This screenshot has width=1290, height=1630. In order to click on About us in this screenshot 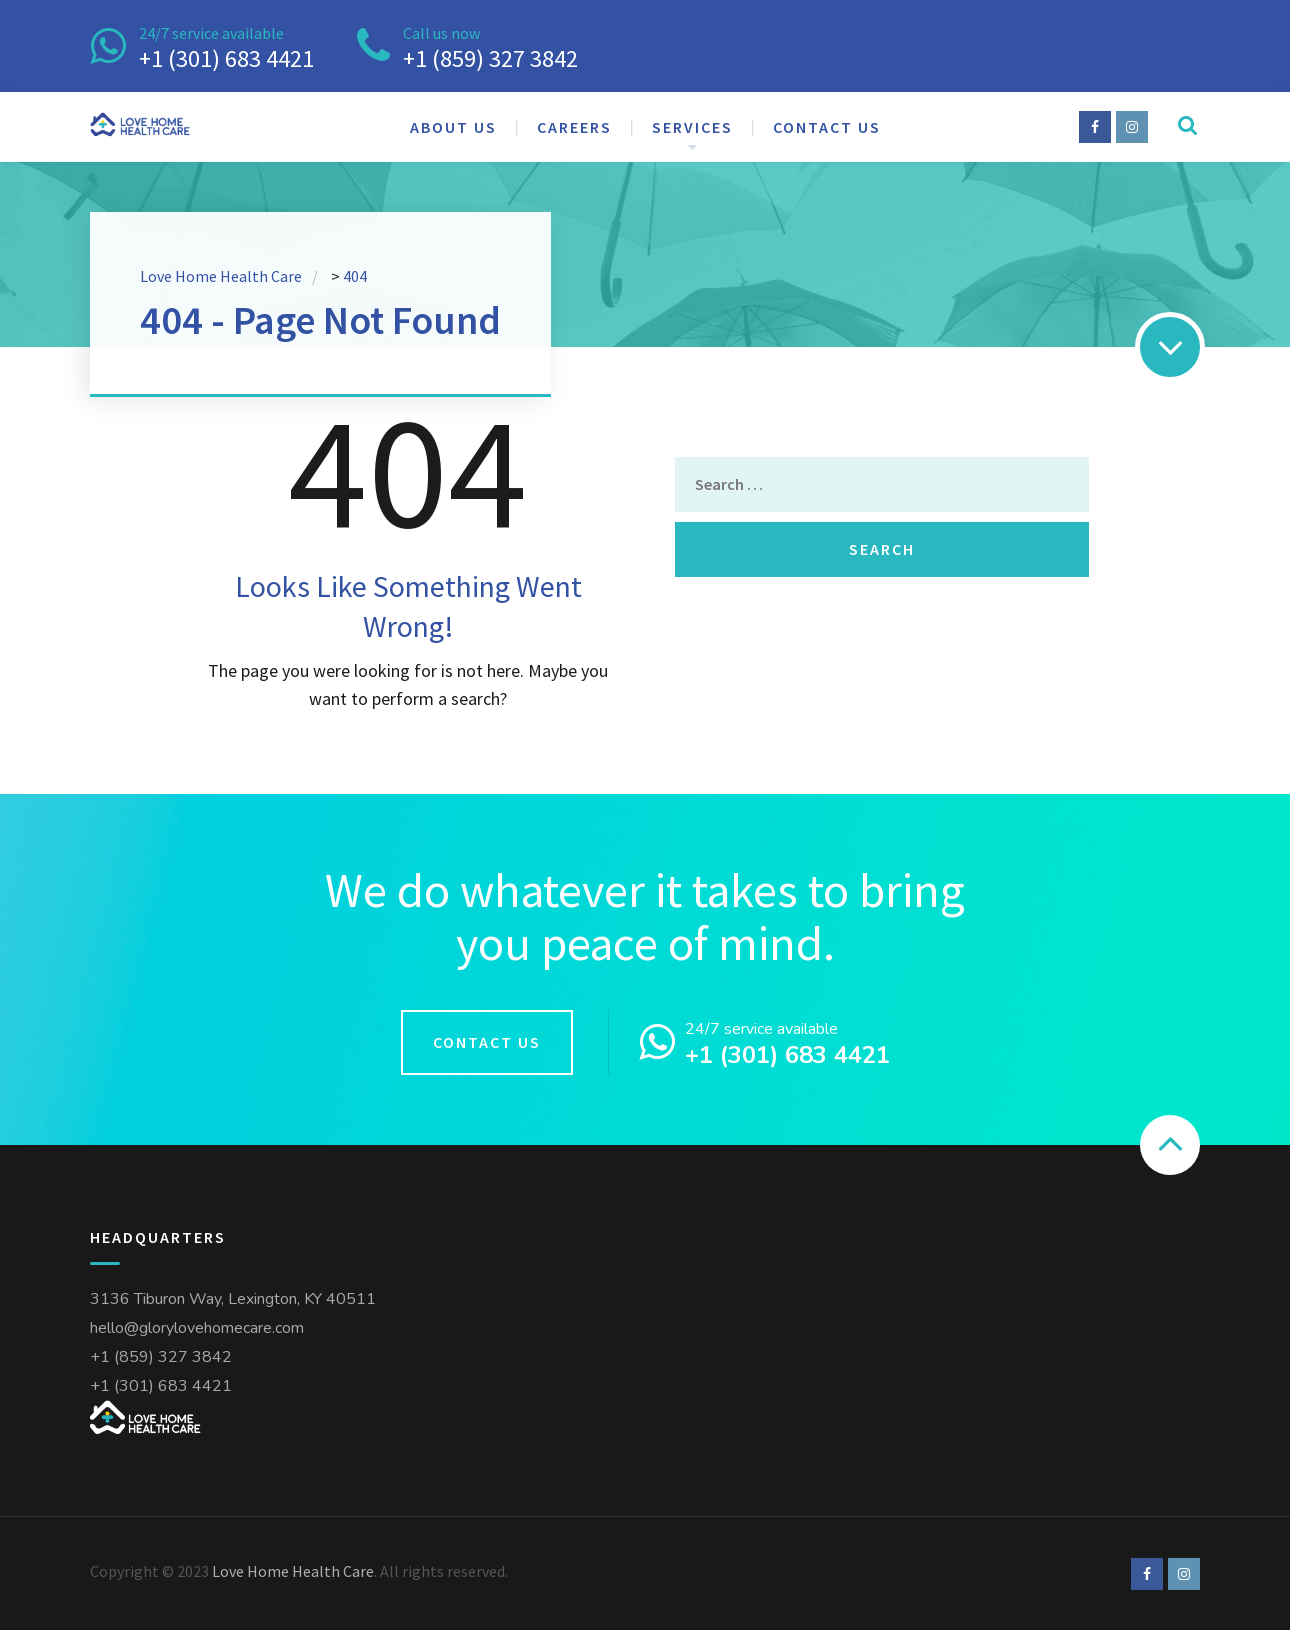, I will do `click(453, 127)`.